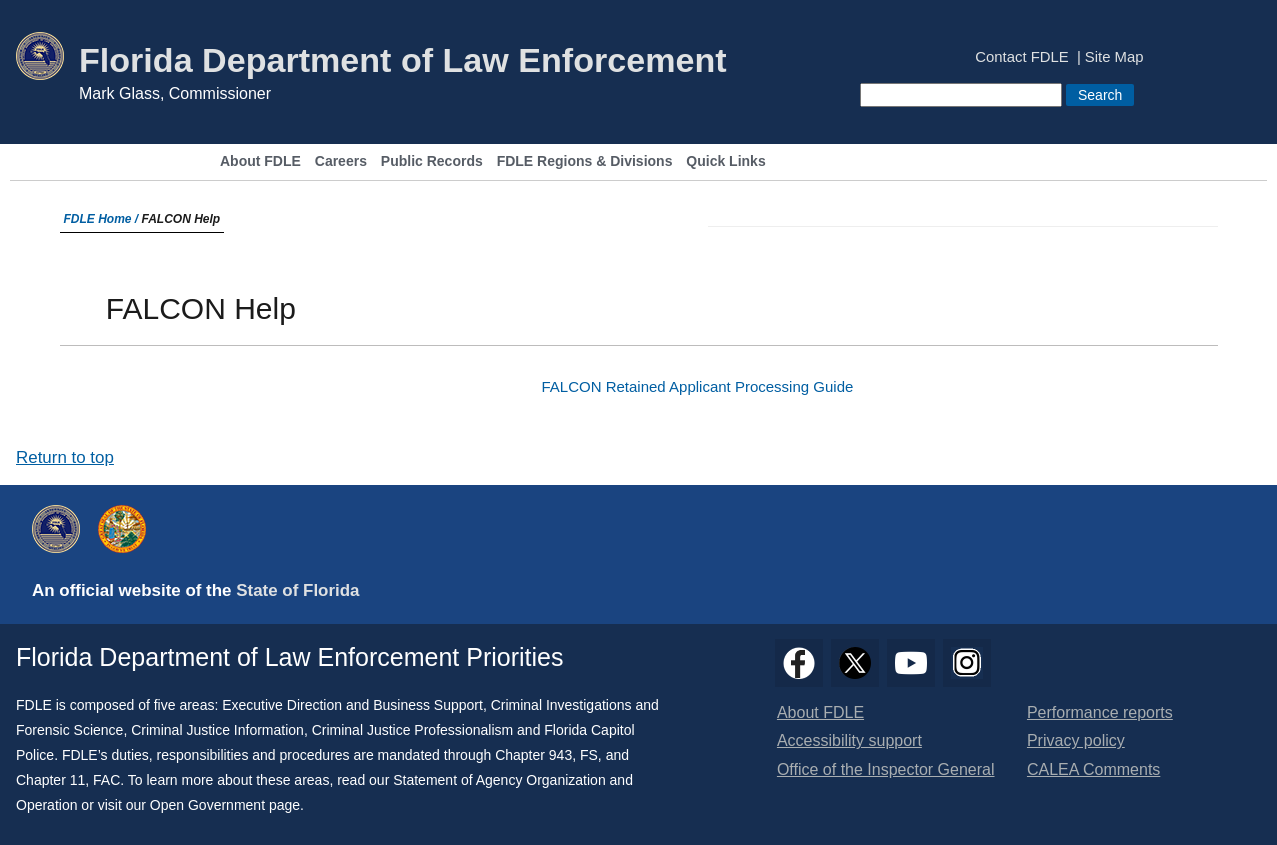  Describe the element at coordinates (886, 769) in the screenshot. I see `Office of the Inspector General` at that location.